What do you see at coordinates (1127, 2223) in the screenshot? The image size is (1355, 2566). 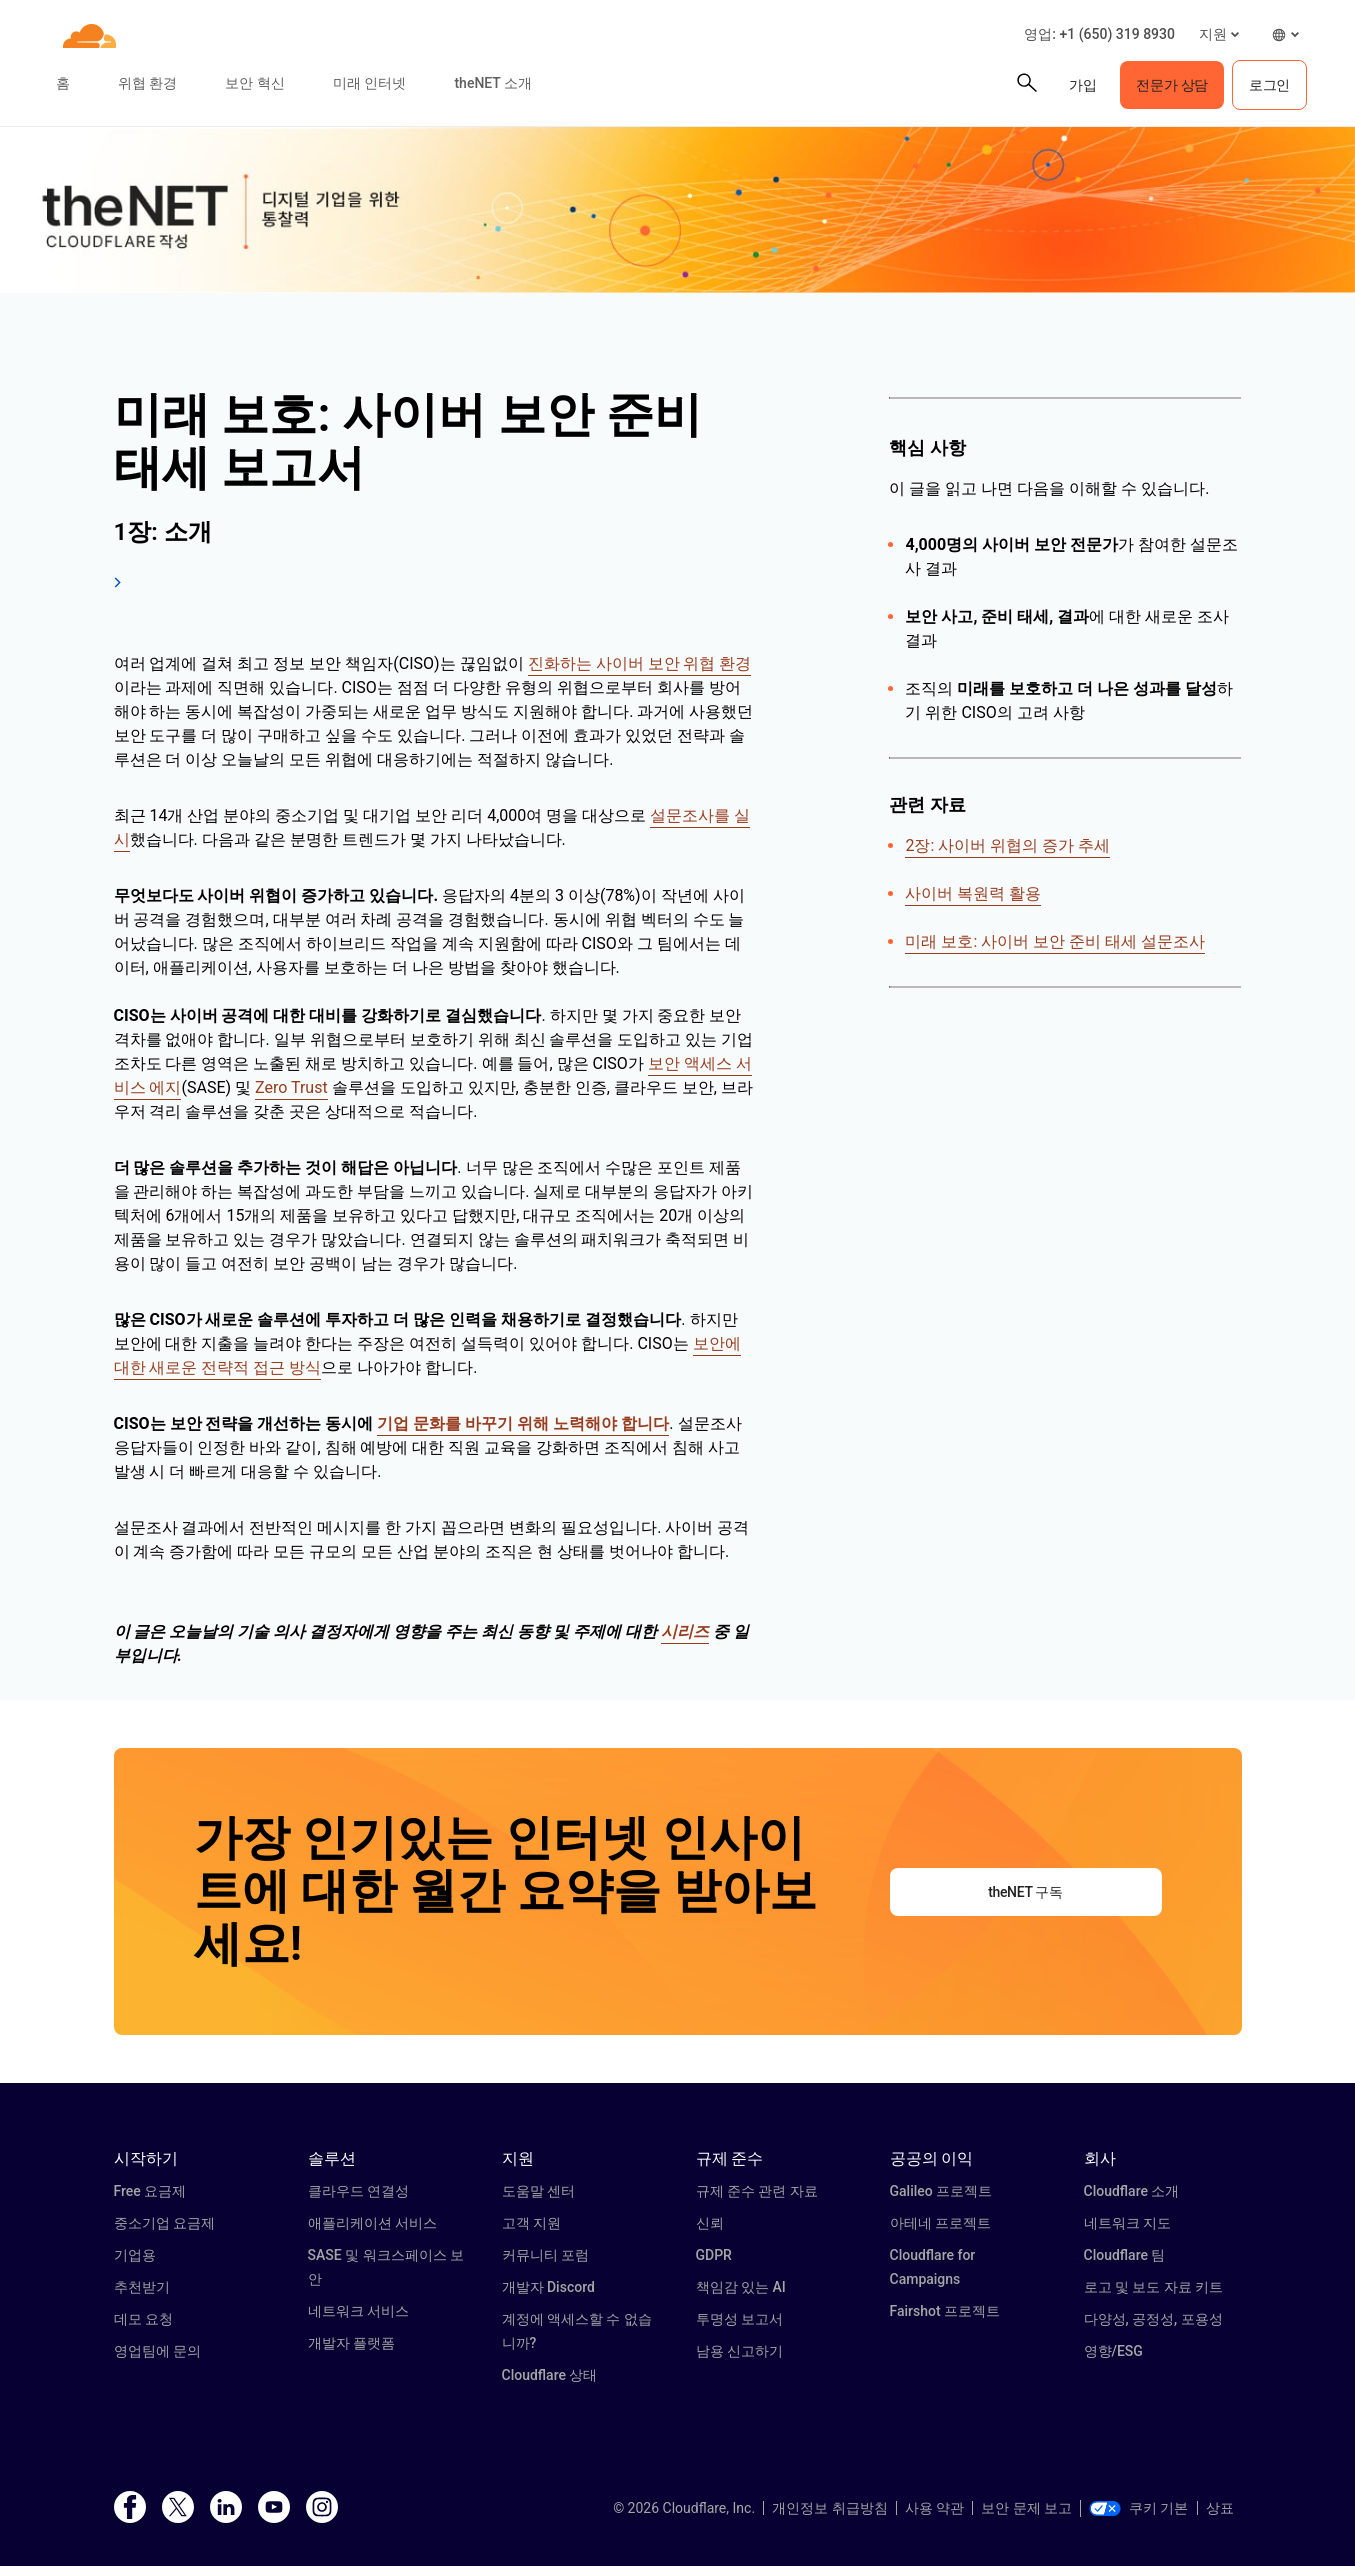 I see `네트워크 지도` at bounding box center [1127, 2223].